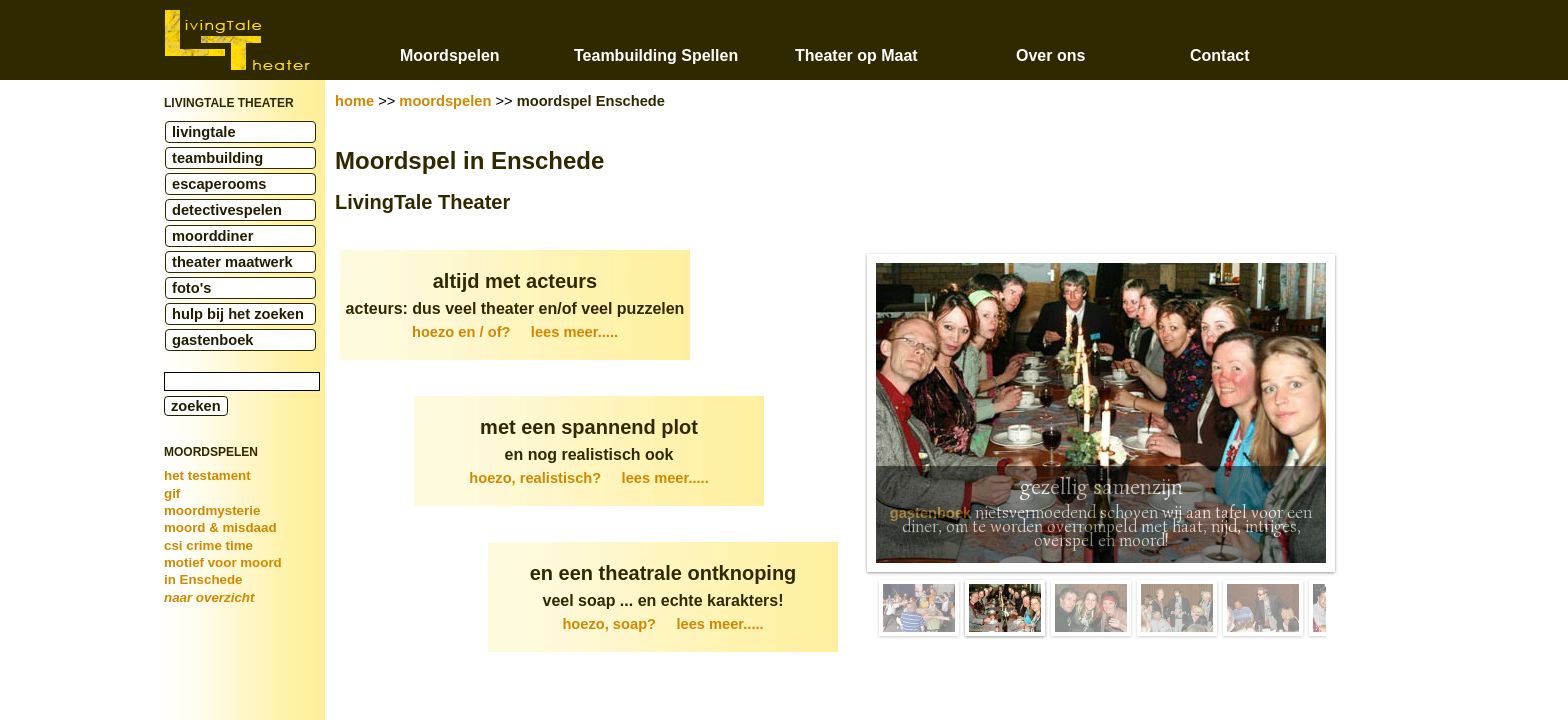 The width and height of the screenshot is (1568, 720). I want to click on foto's, so click(191, 288).